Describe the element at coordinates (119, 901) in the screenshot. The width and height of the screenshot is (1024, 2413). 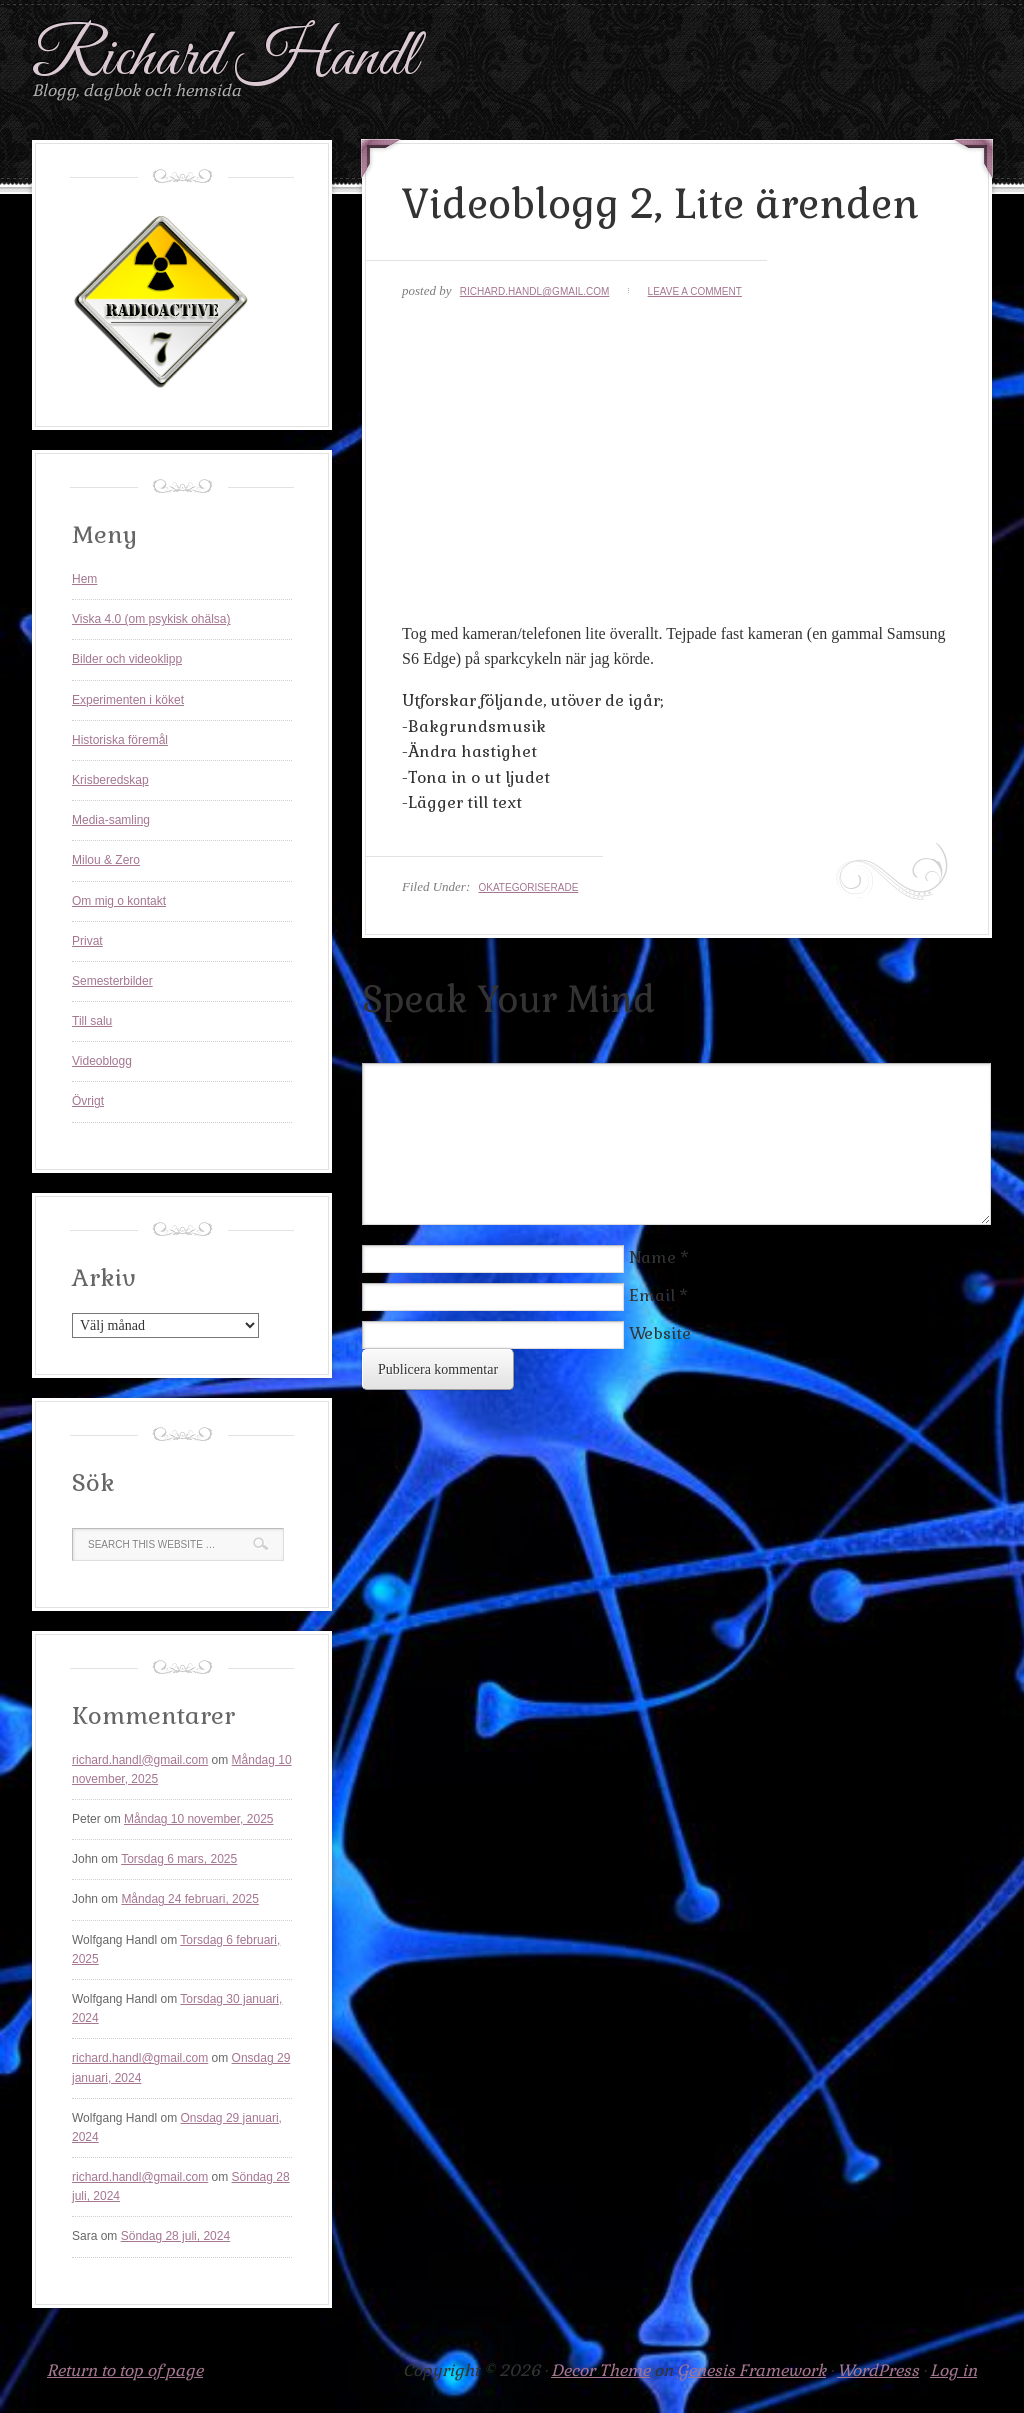
I see `Om mig o kontakt` at that location.